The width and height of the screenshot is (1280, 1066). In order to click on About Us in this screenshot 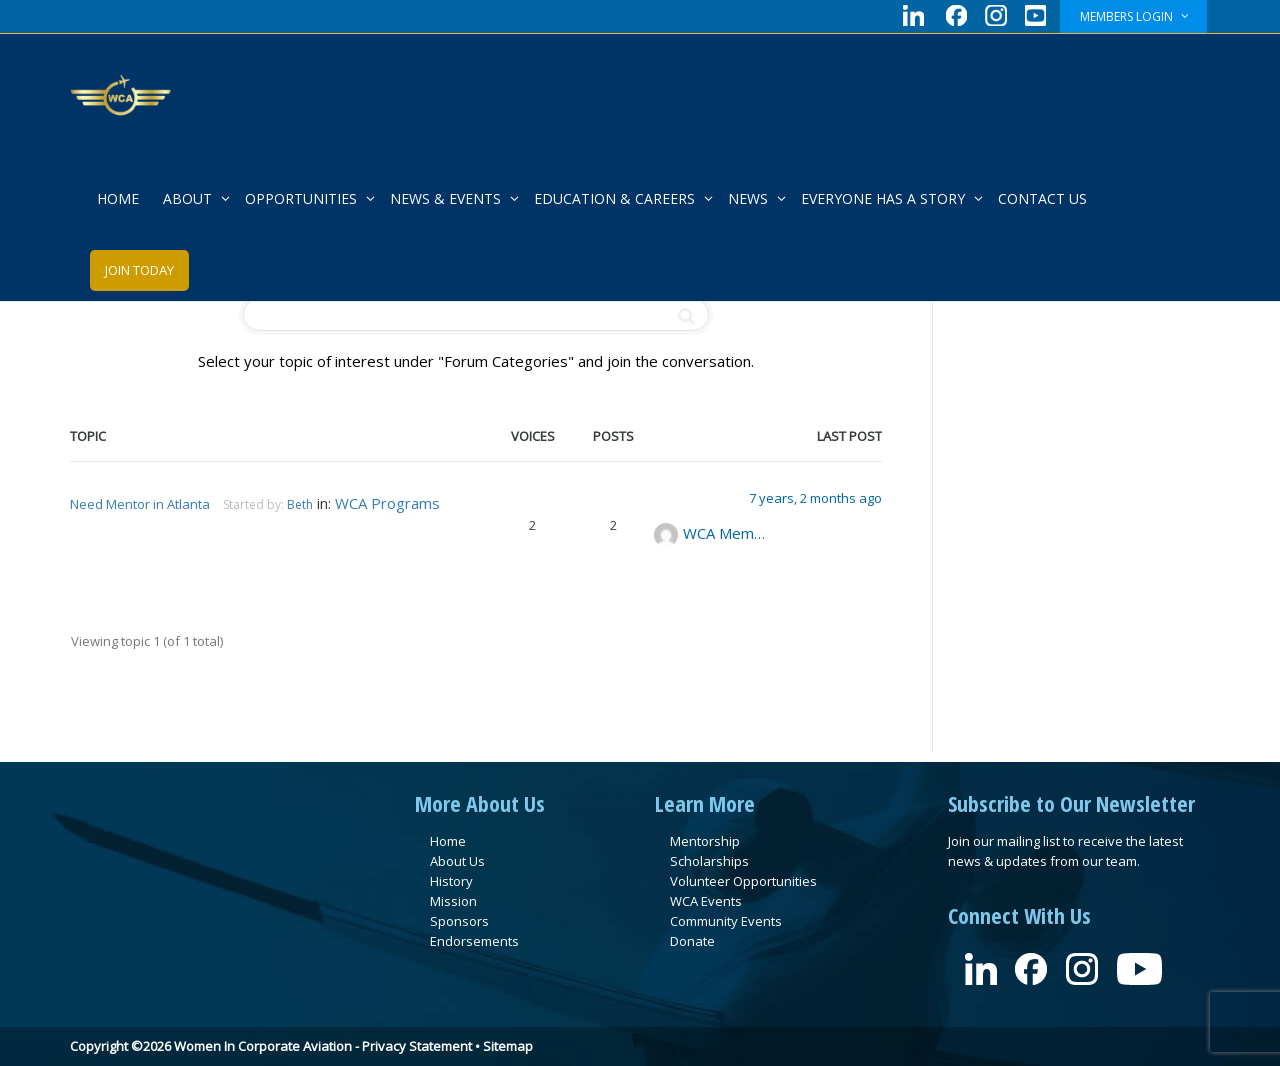, I will do `click(457, 861)`.